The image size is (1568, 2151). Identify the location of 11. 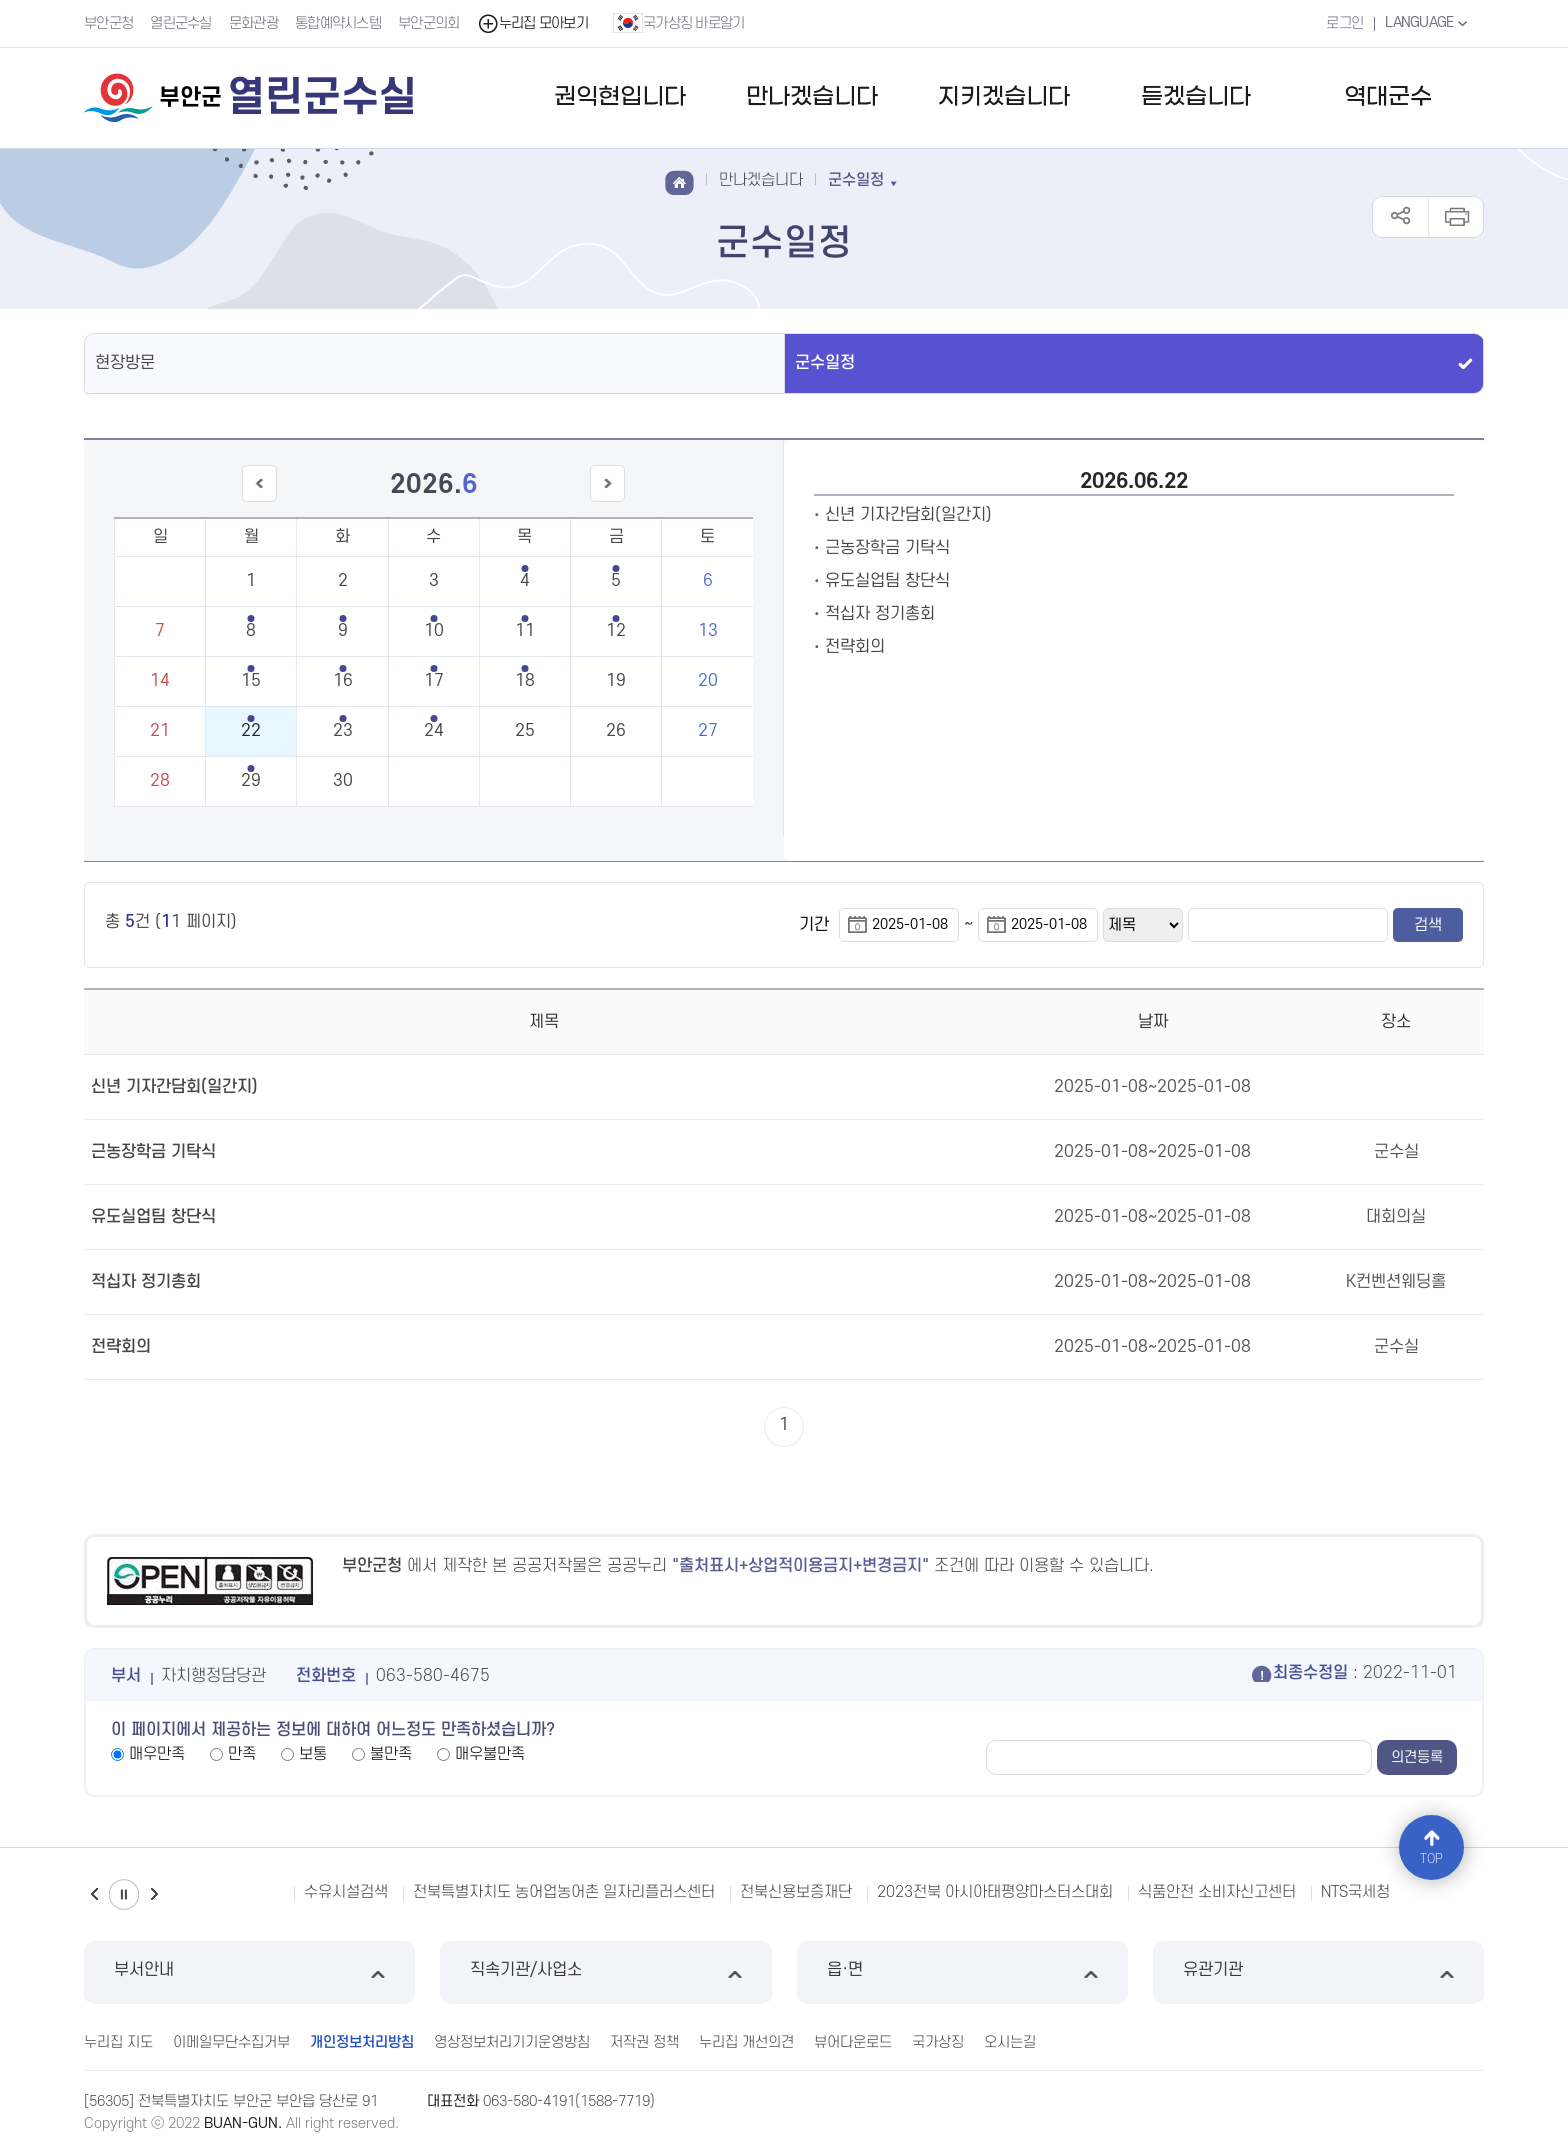
(525, 631).